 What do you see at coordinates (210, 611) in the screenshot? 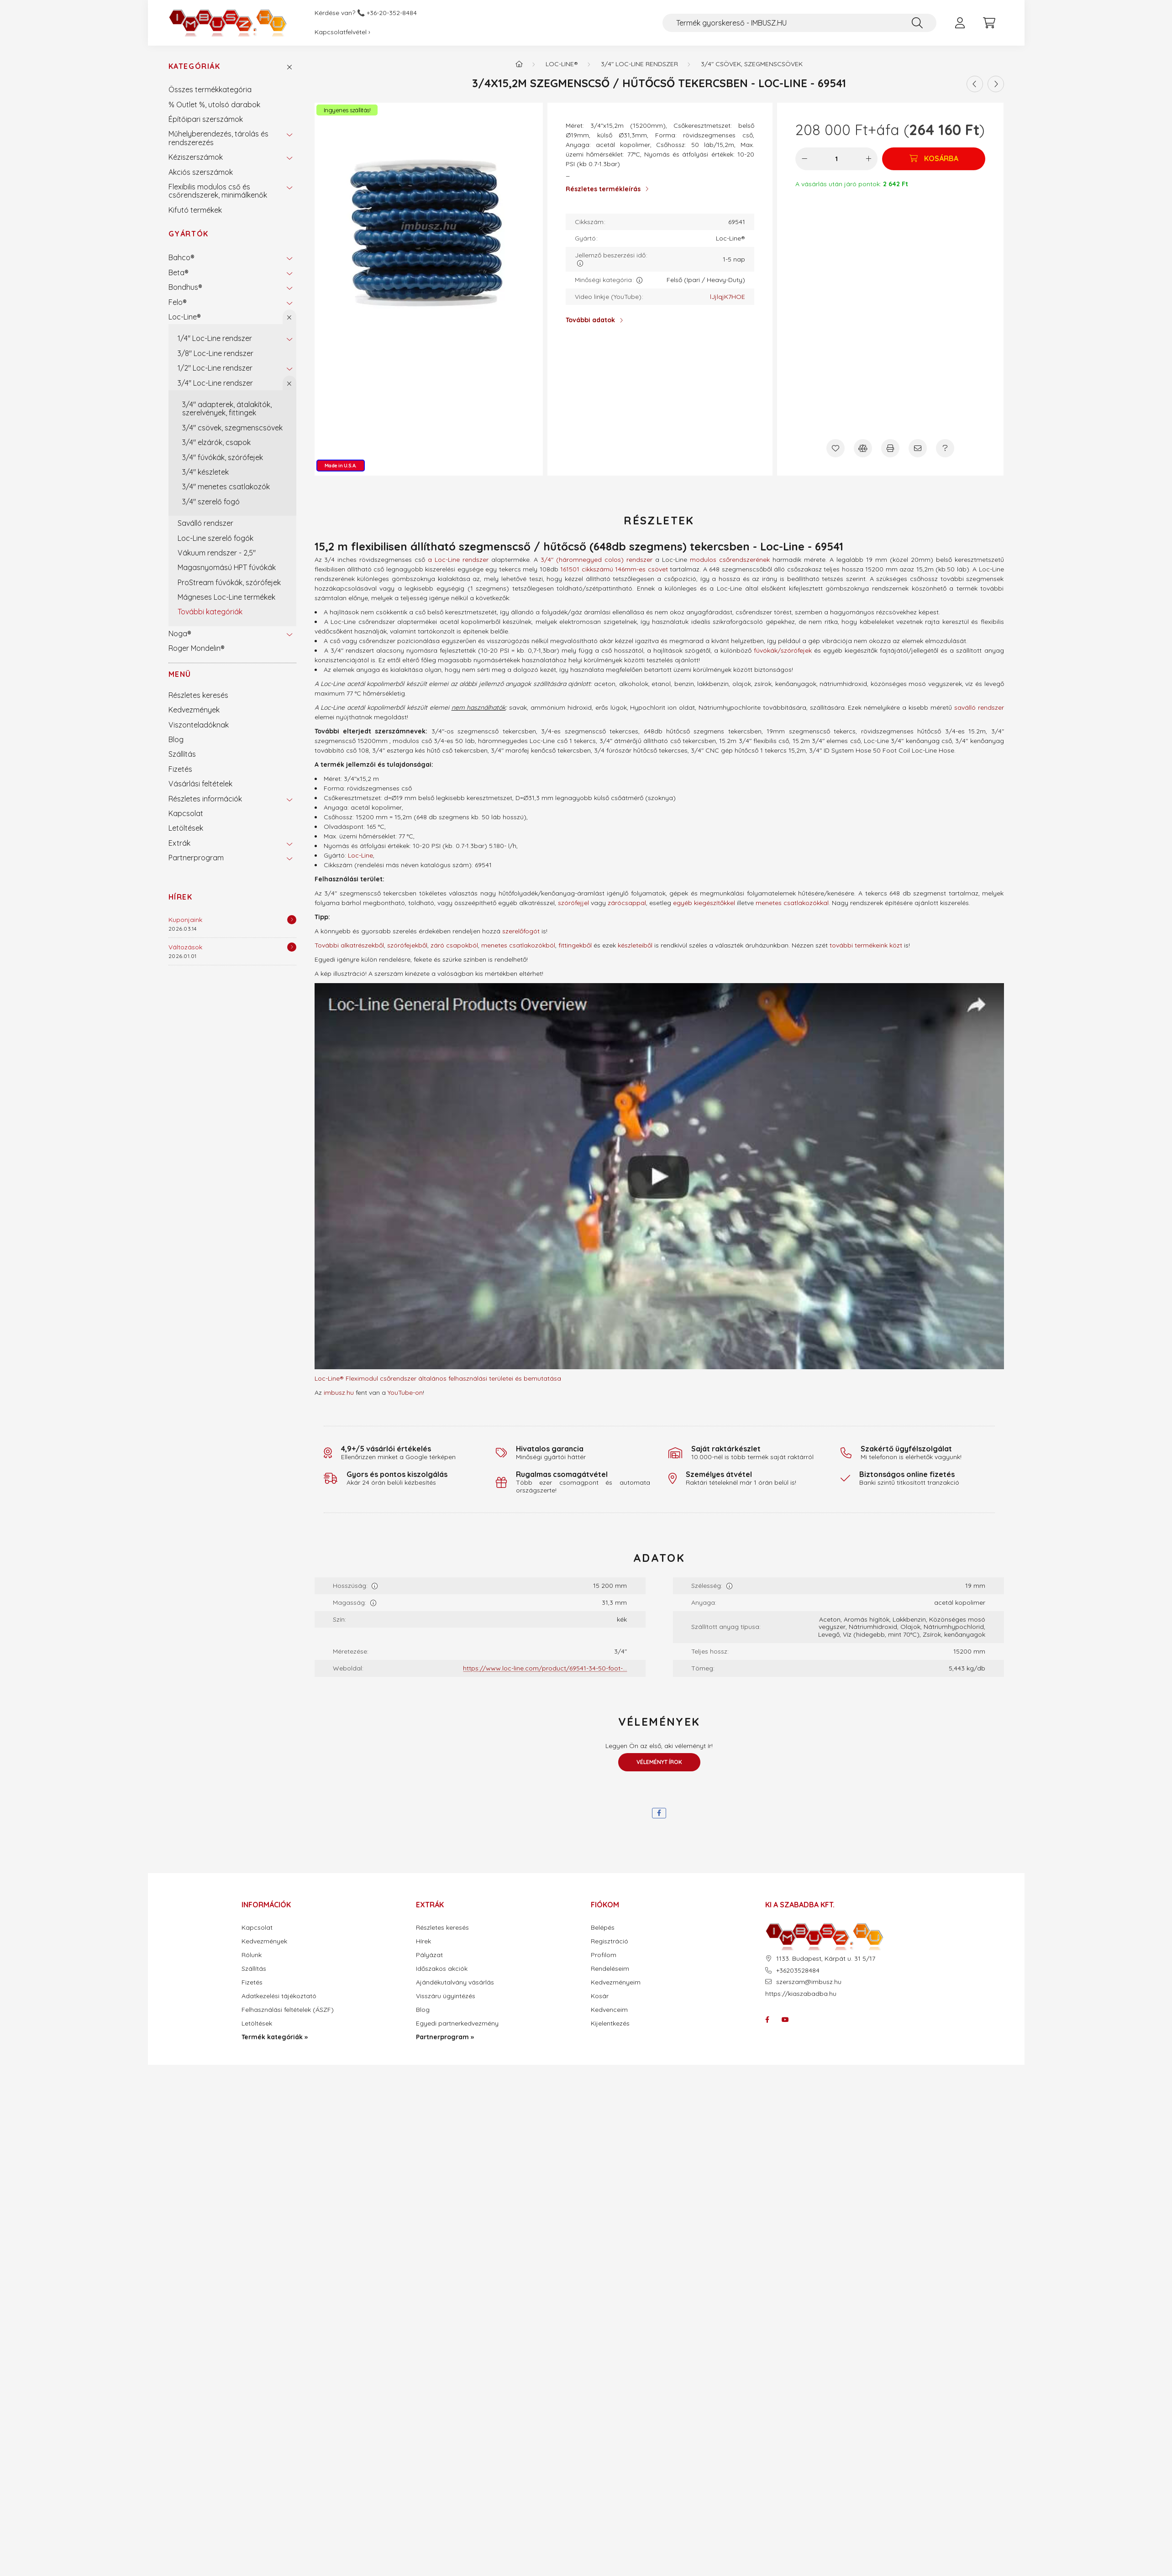
I see `További kategóriák` at bounding box center [210, 611].